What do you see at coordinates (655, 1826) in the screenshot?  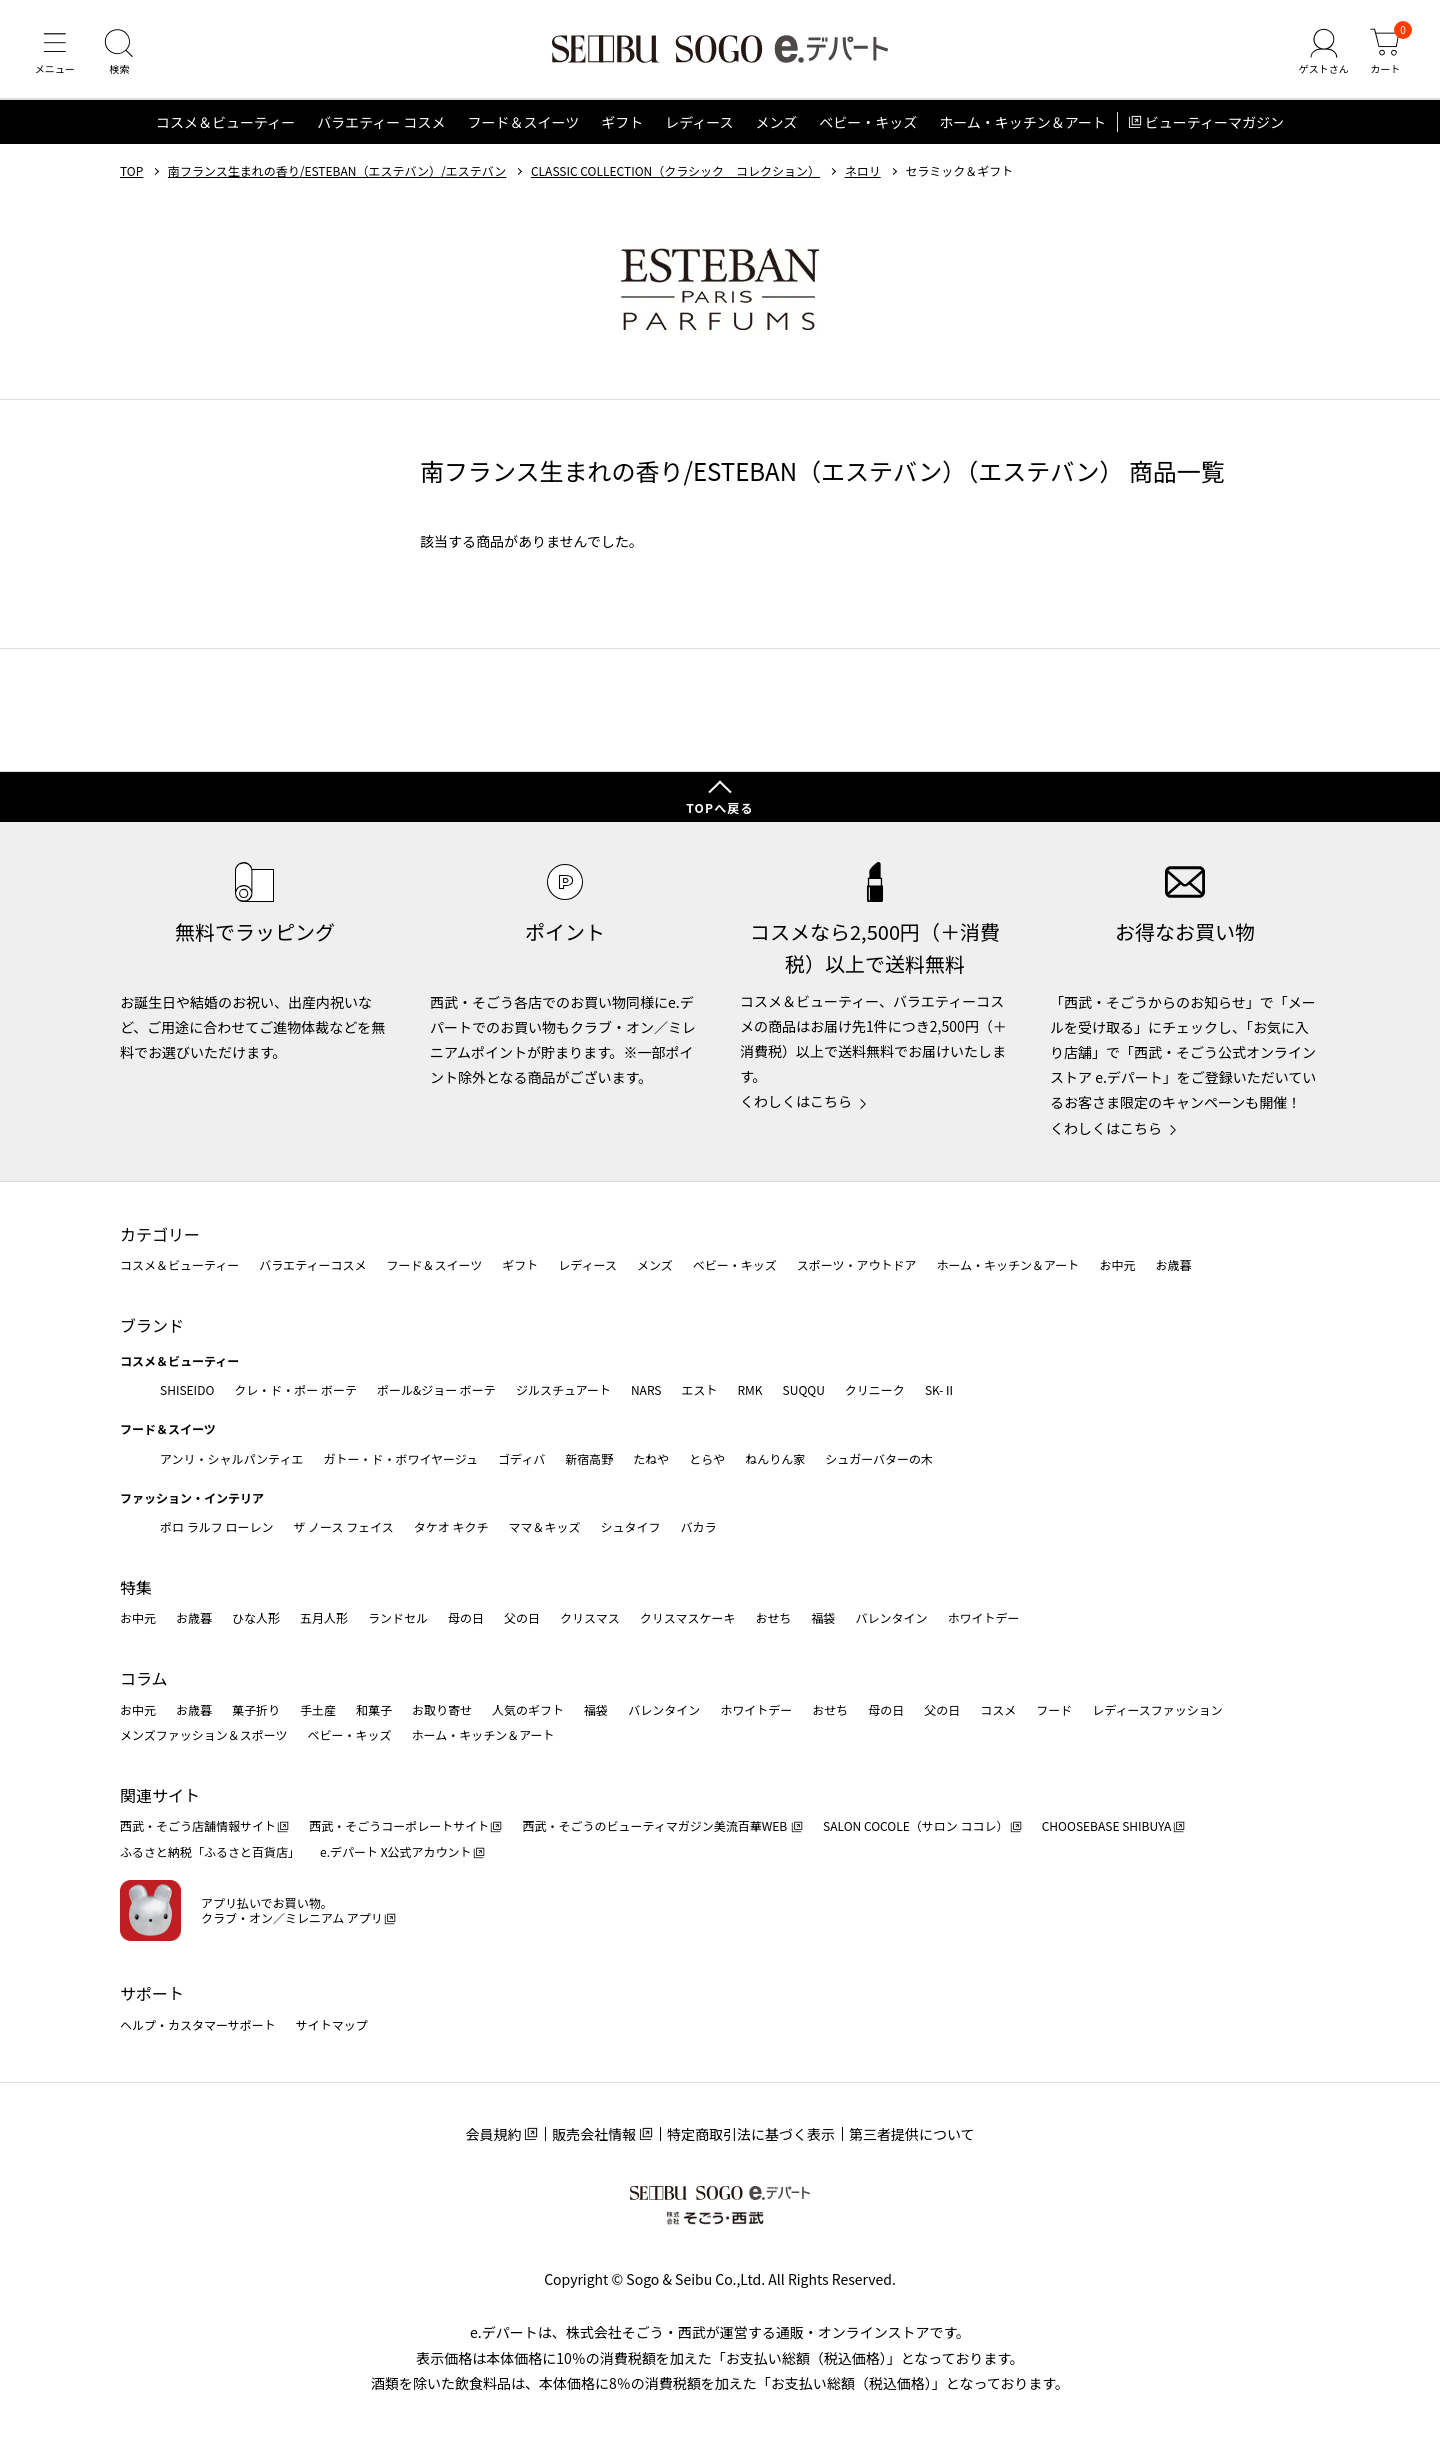 I see `西武・そごうのビューティマガジン美流百華WEB` at bounding box center [655, 1826].